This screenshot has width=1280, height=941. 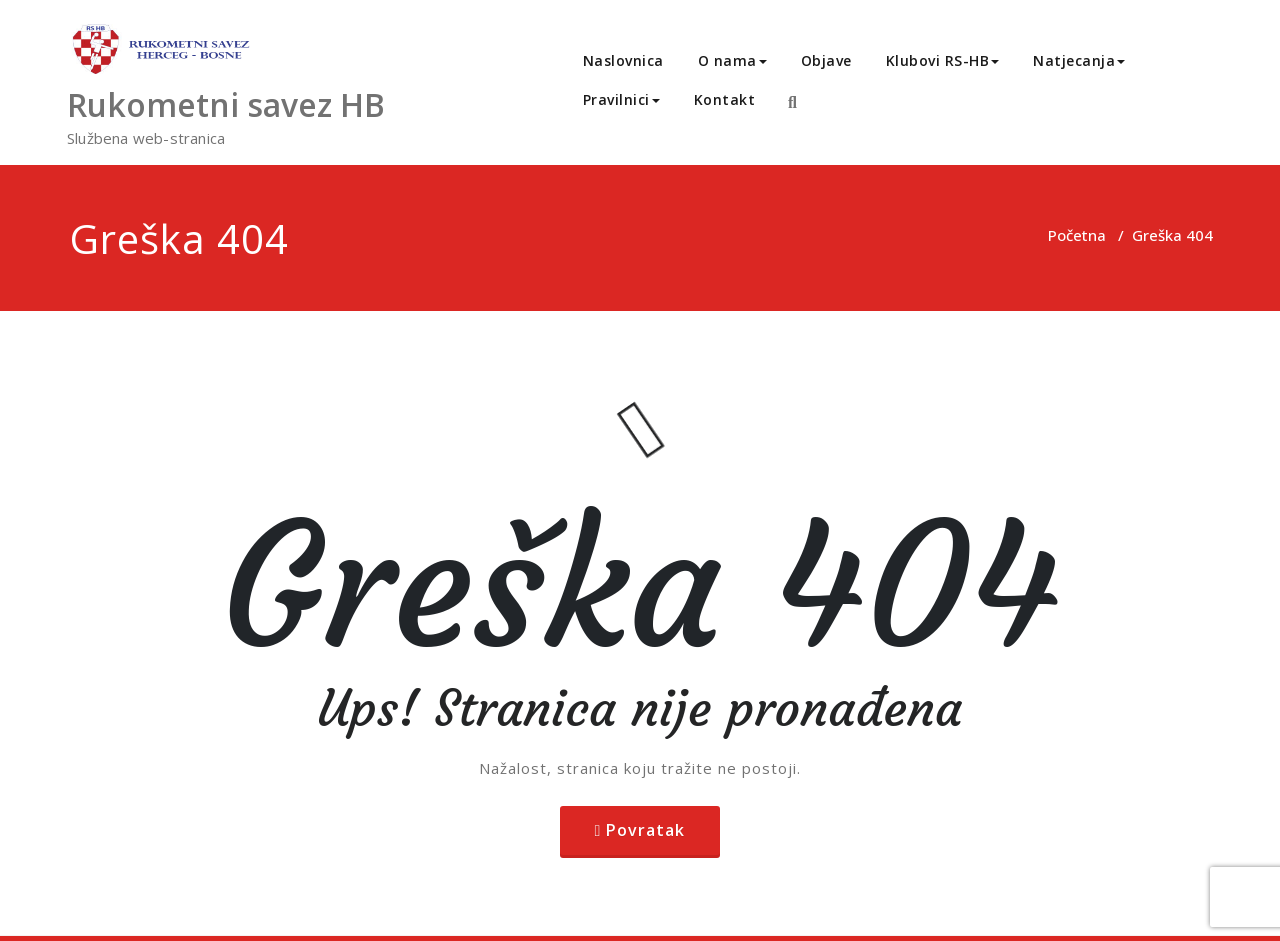 What do you see at coordinates (645, 830) in the screenshot?
I see `Povratak` at bounding box center [645, 830].